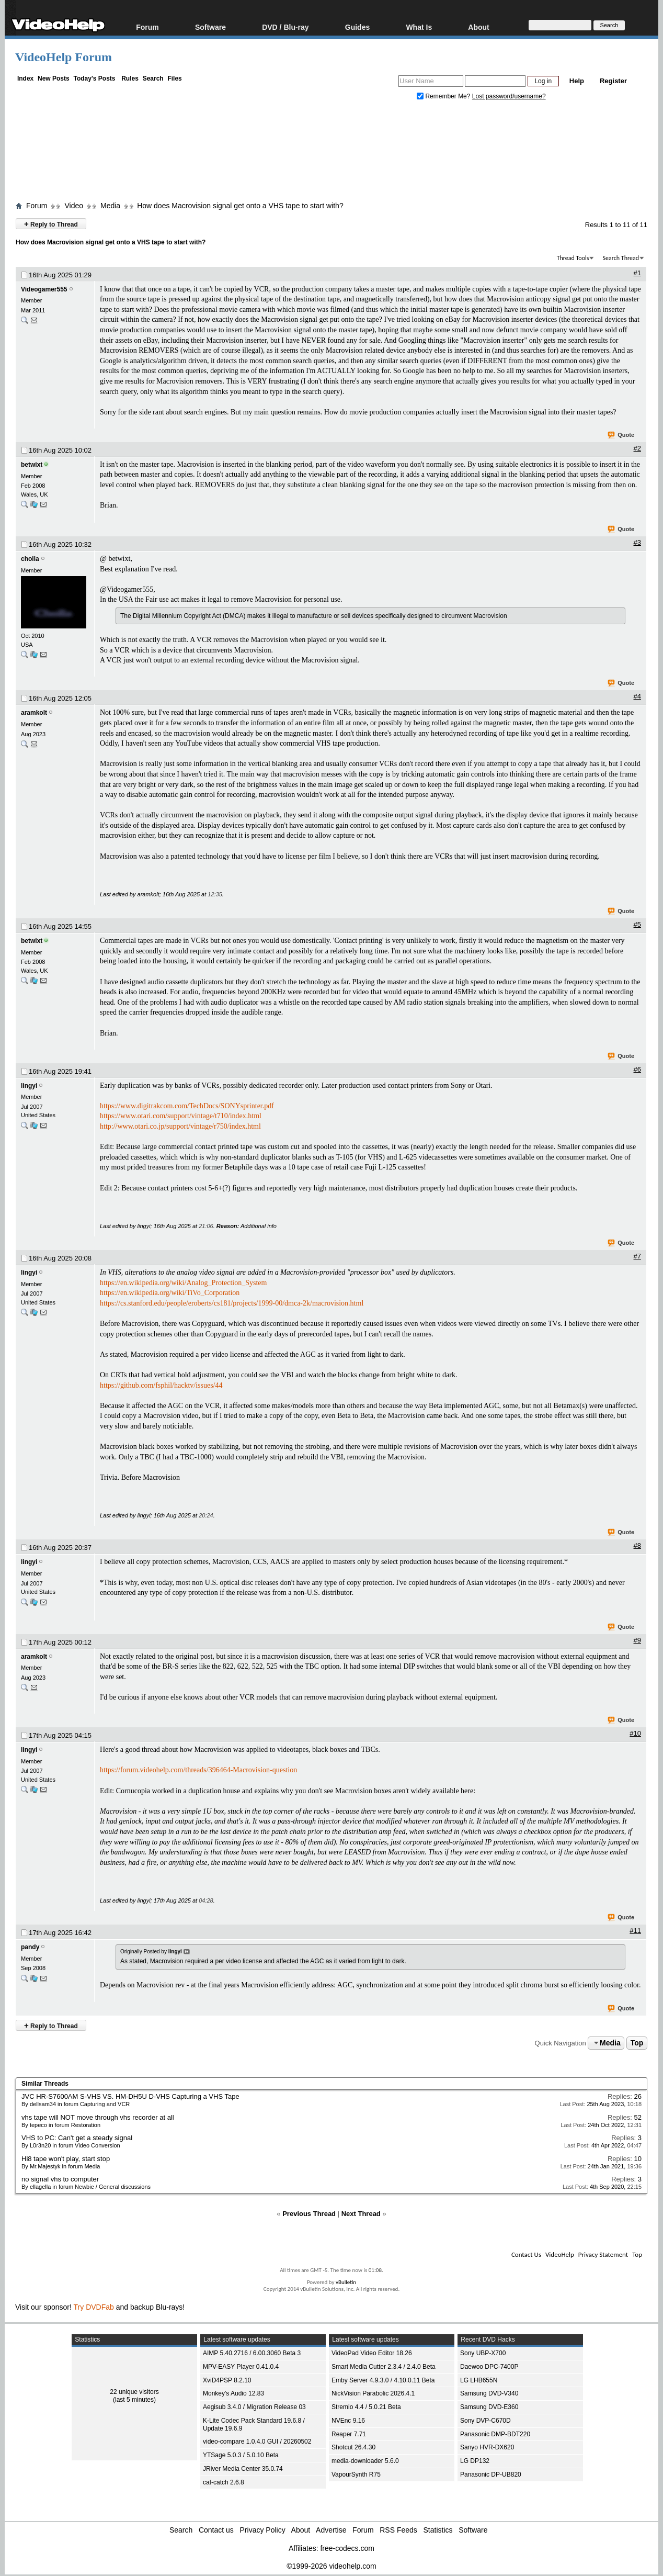 This screenshot has height=2576, width=663. I want to click on Sony DVP-C670D, so click(485, 2420).